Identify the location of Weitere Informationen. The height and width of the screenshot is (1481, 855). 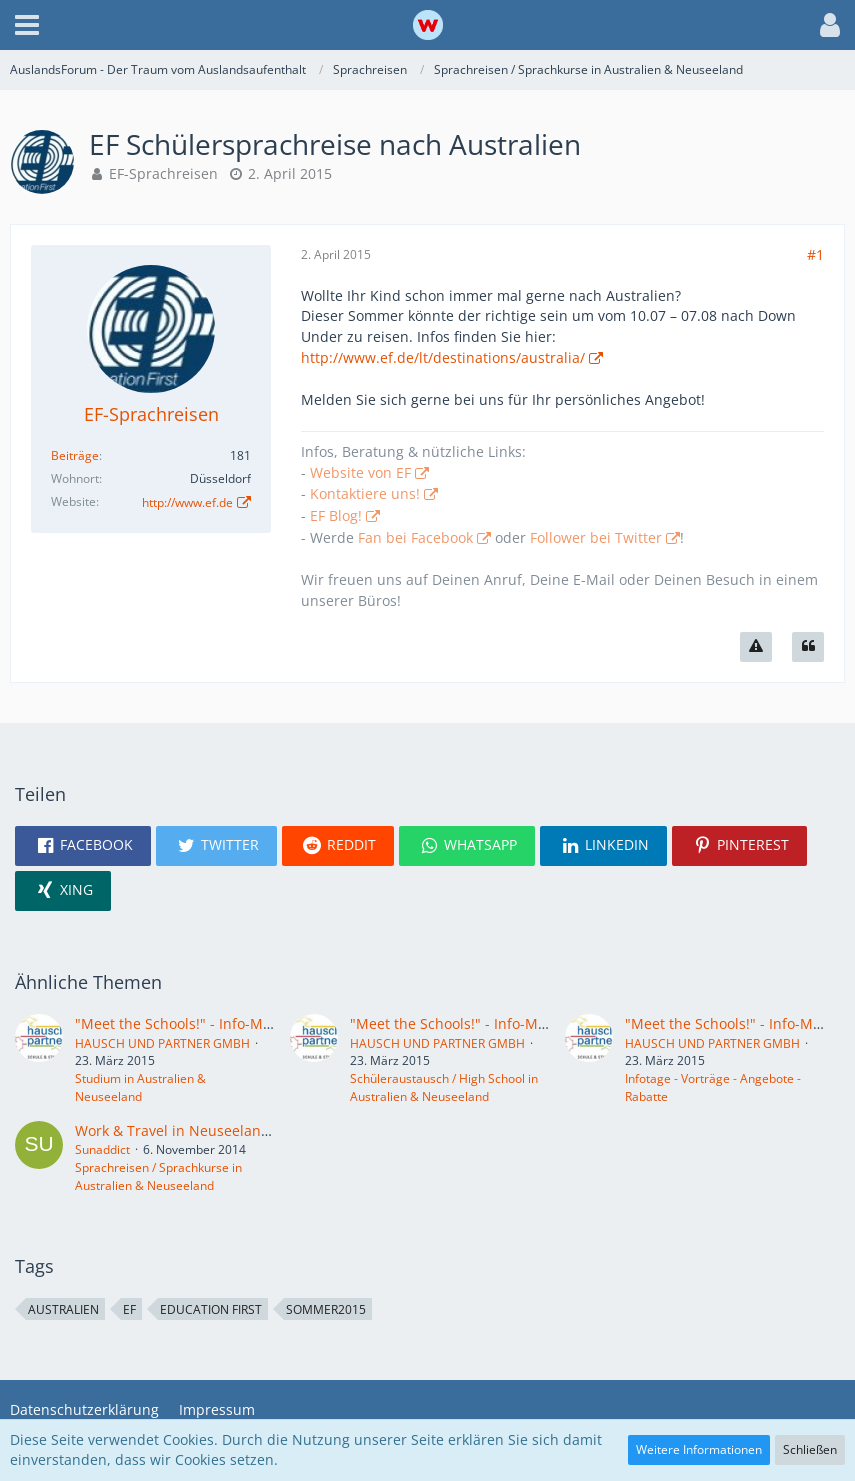
(699, 1449).